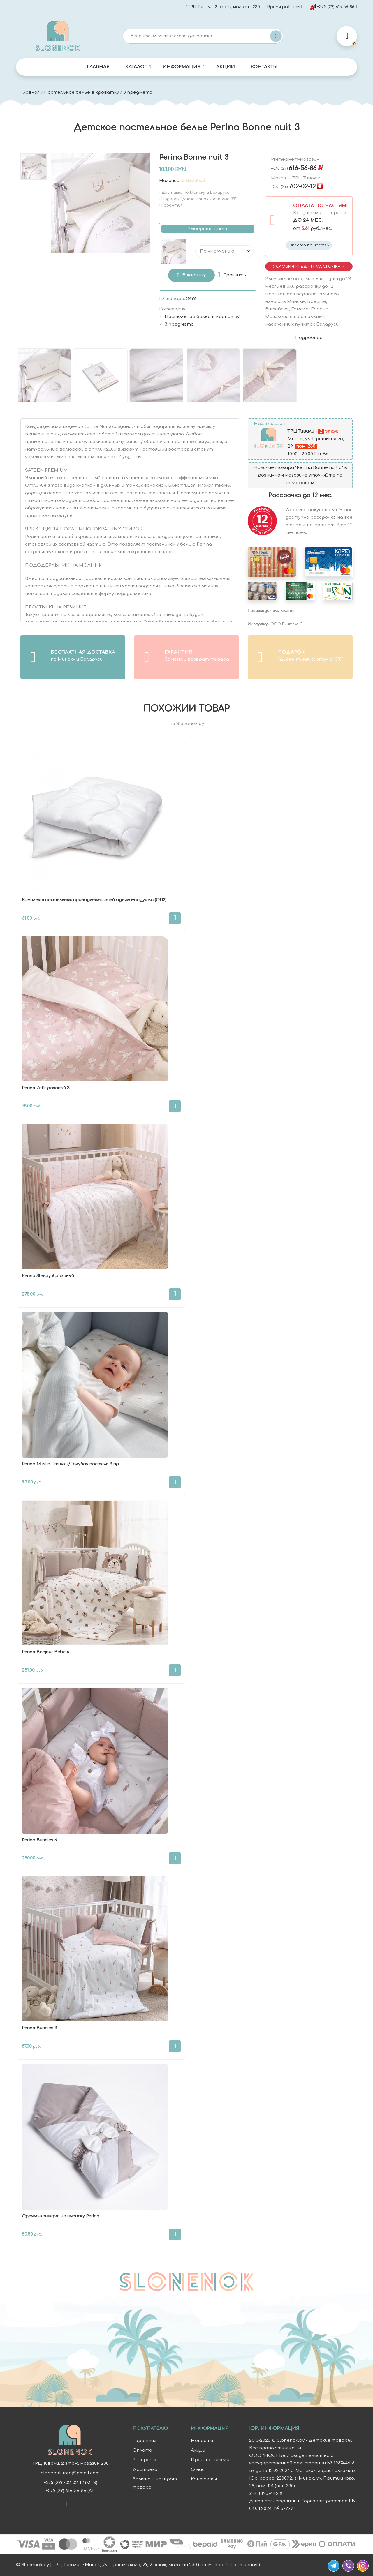 The image size is (373, 2576). I want to click on Perina Zefir розовый 3, so click(46, 1088).